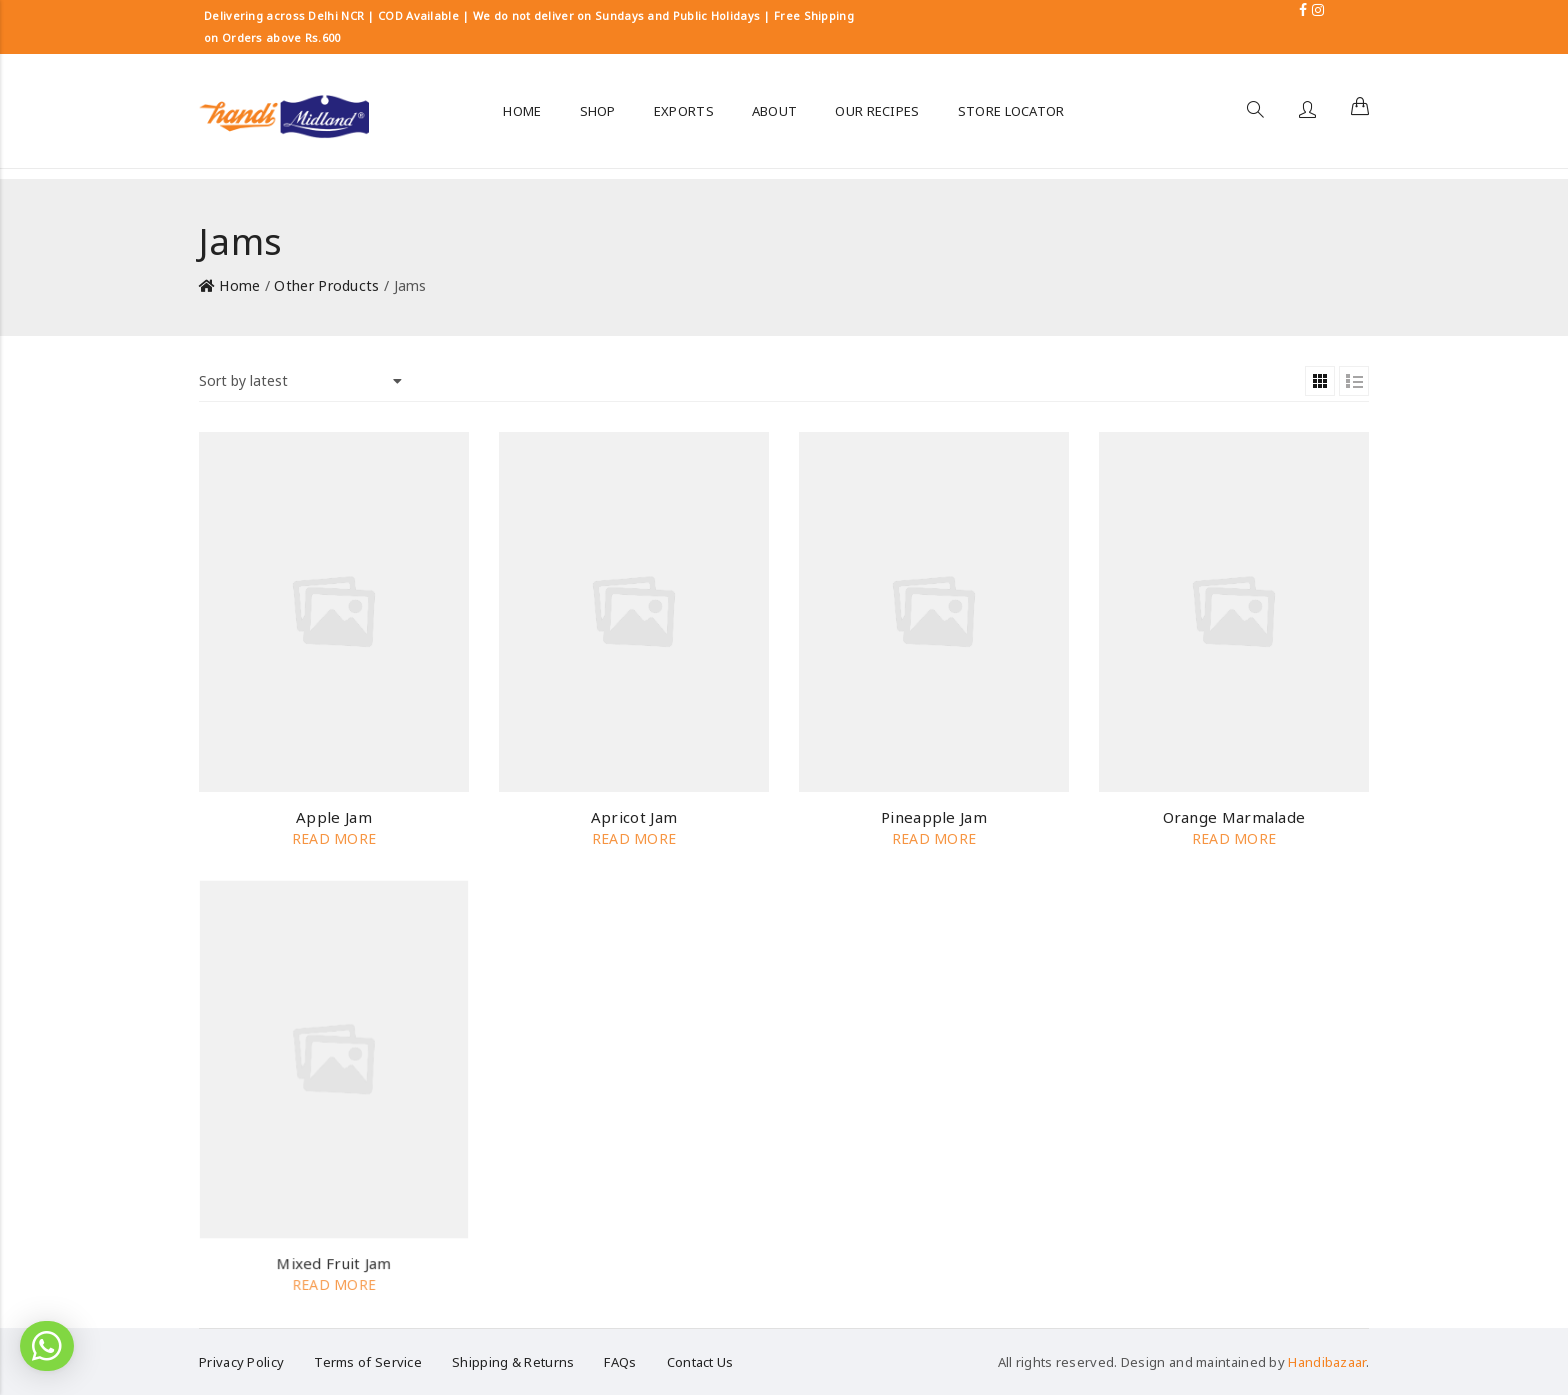  I want to click on Other Products, so click(326, 285).